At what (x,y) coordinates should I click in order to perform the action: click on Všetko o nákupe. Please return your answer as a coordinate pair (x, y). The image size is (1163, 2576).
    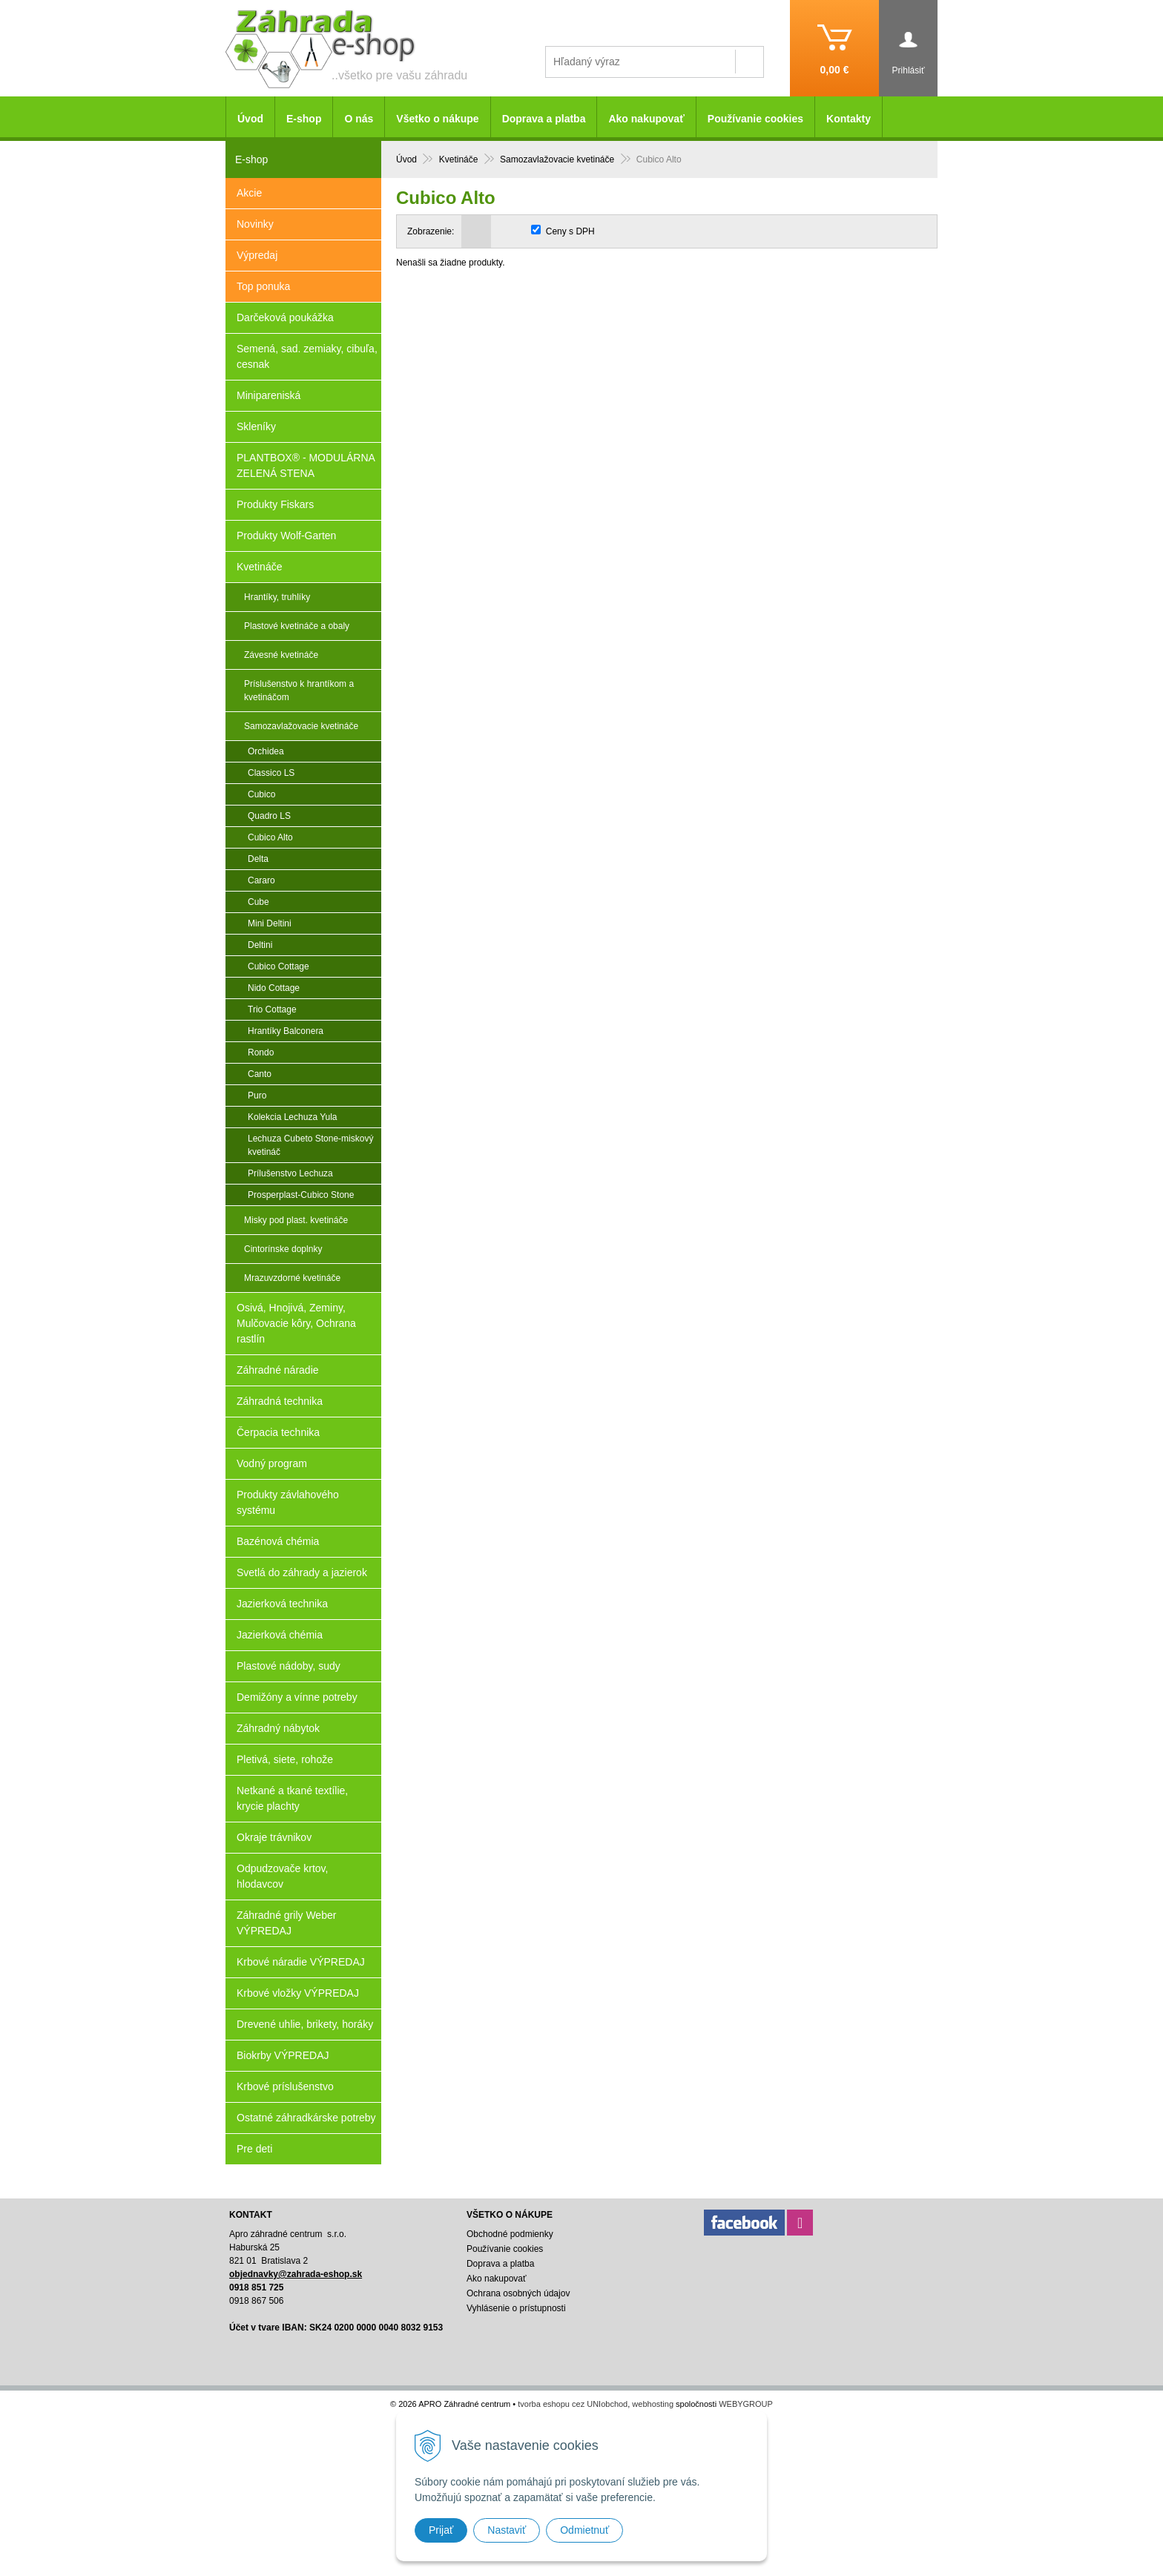
    Looking at the image, I should click on (437, 119).